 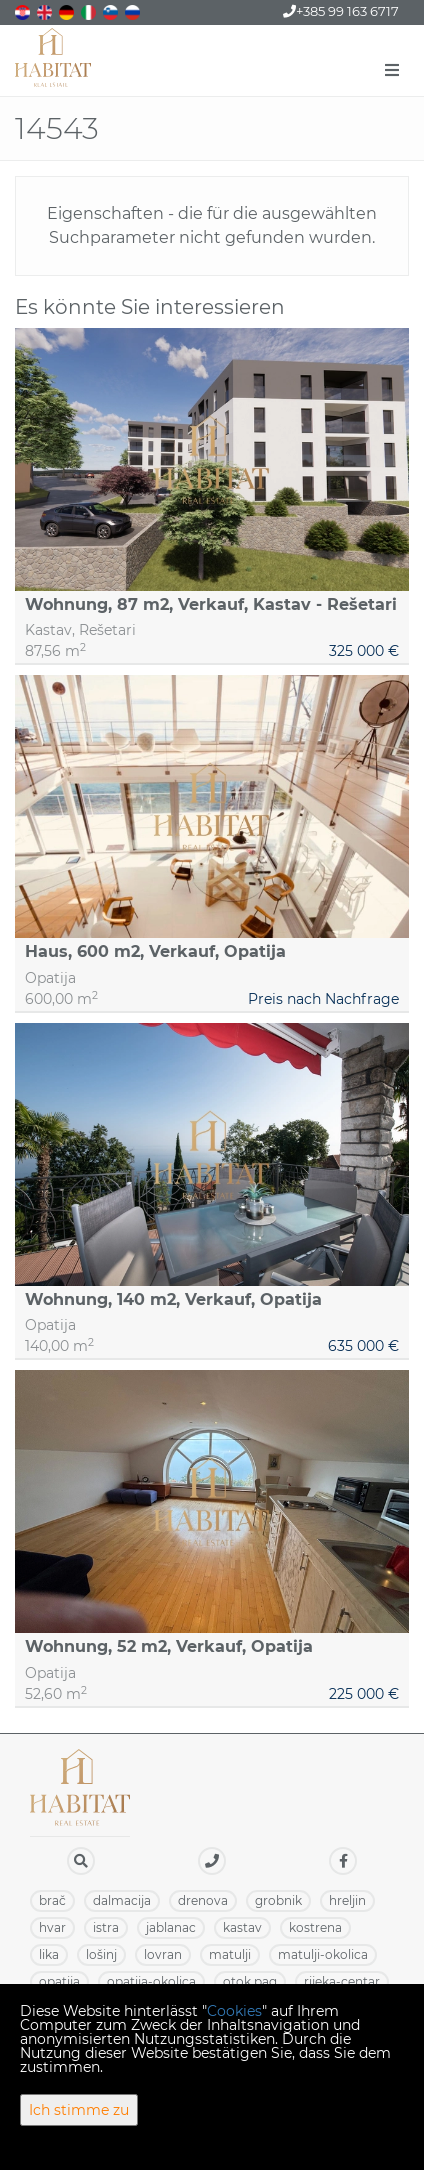 I want to click on JABLANAC, so click(x=171, y=1927).